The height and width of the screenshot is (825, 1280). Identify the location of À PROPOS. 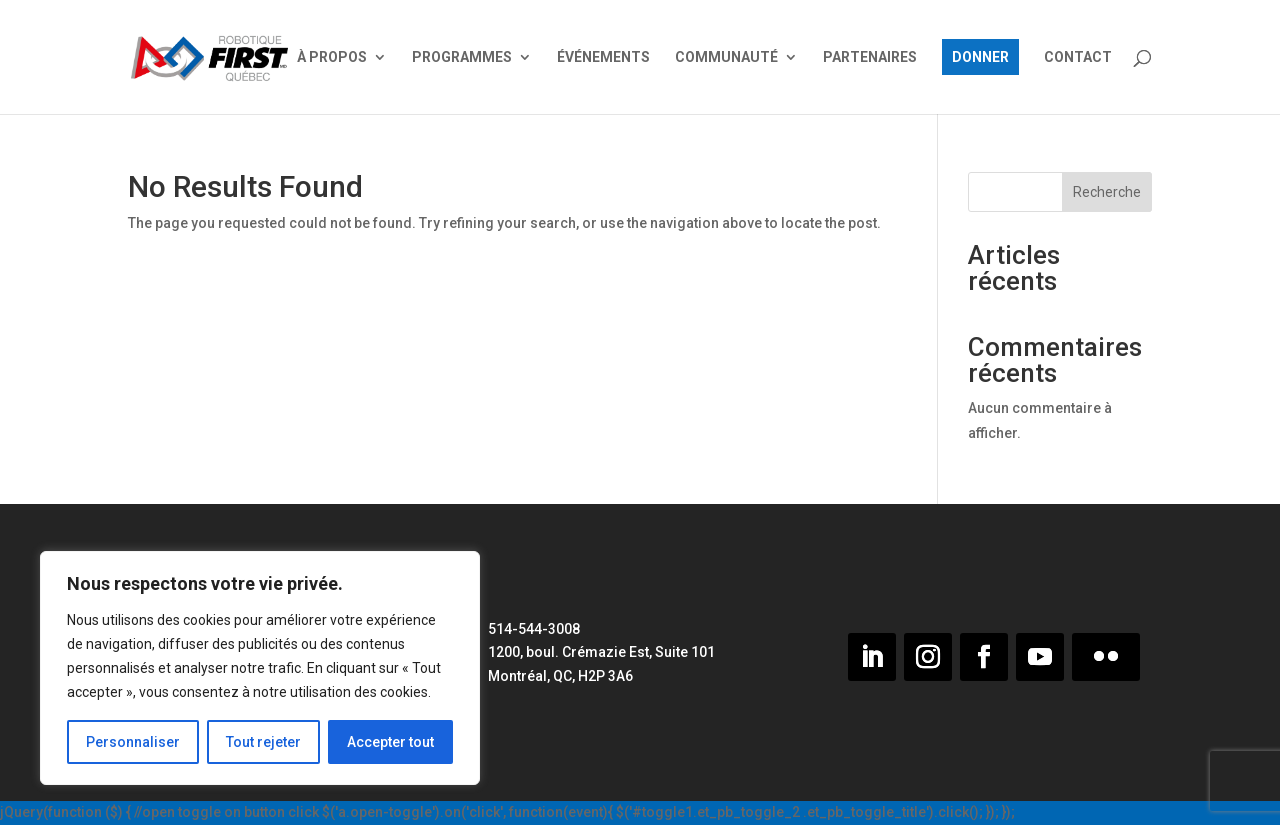
(332, 57).